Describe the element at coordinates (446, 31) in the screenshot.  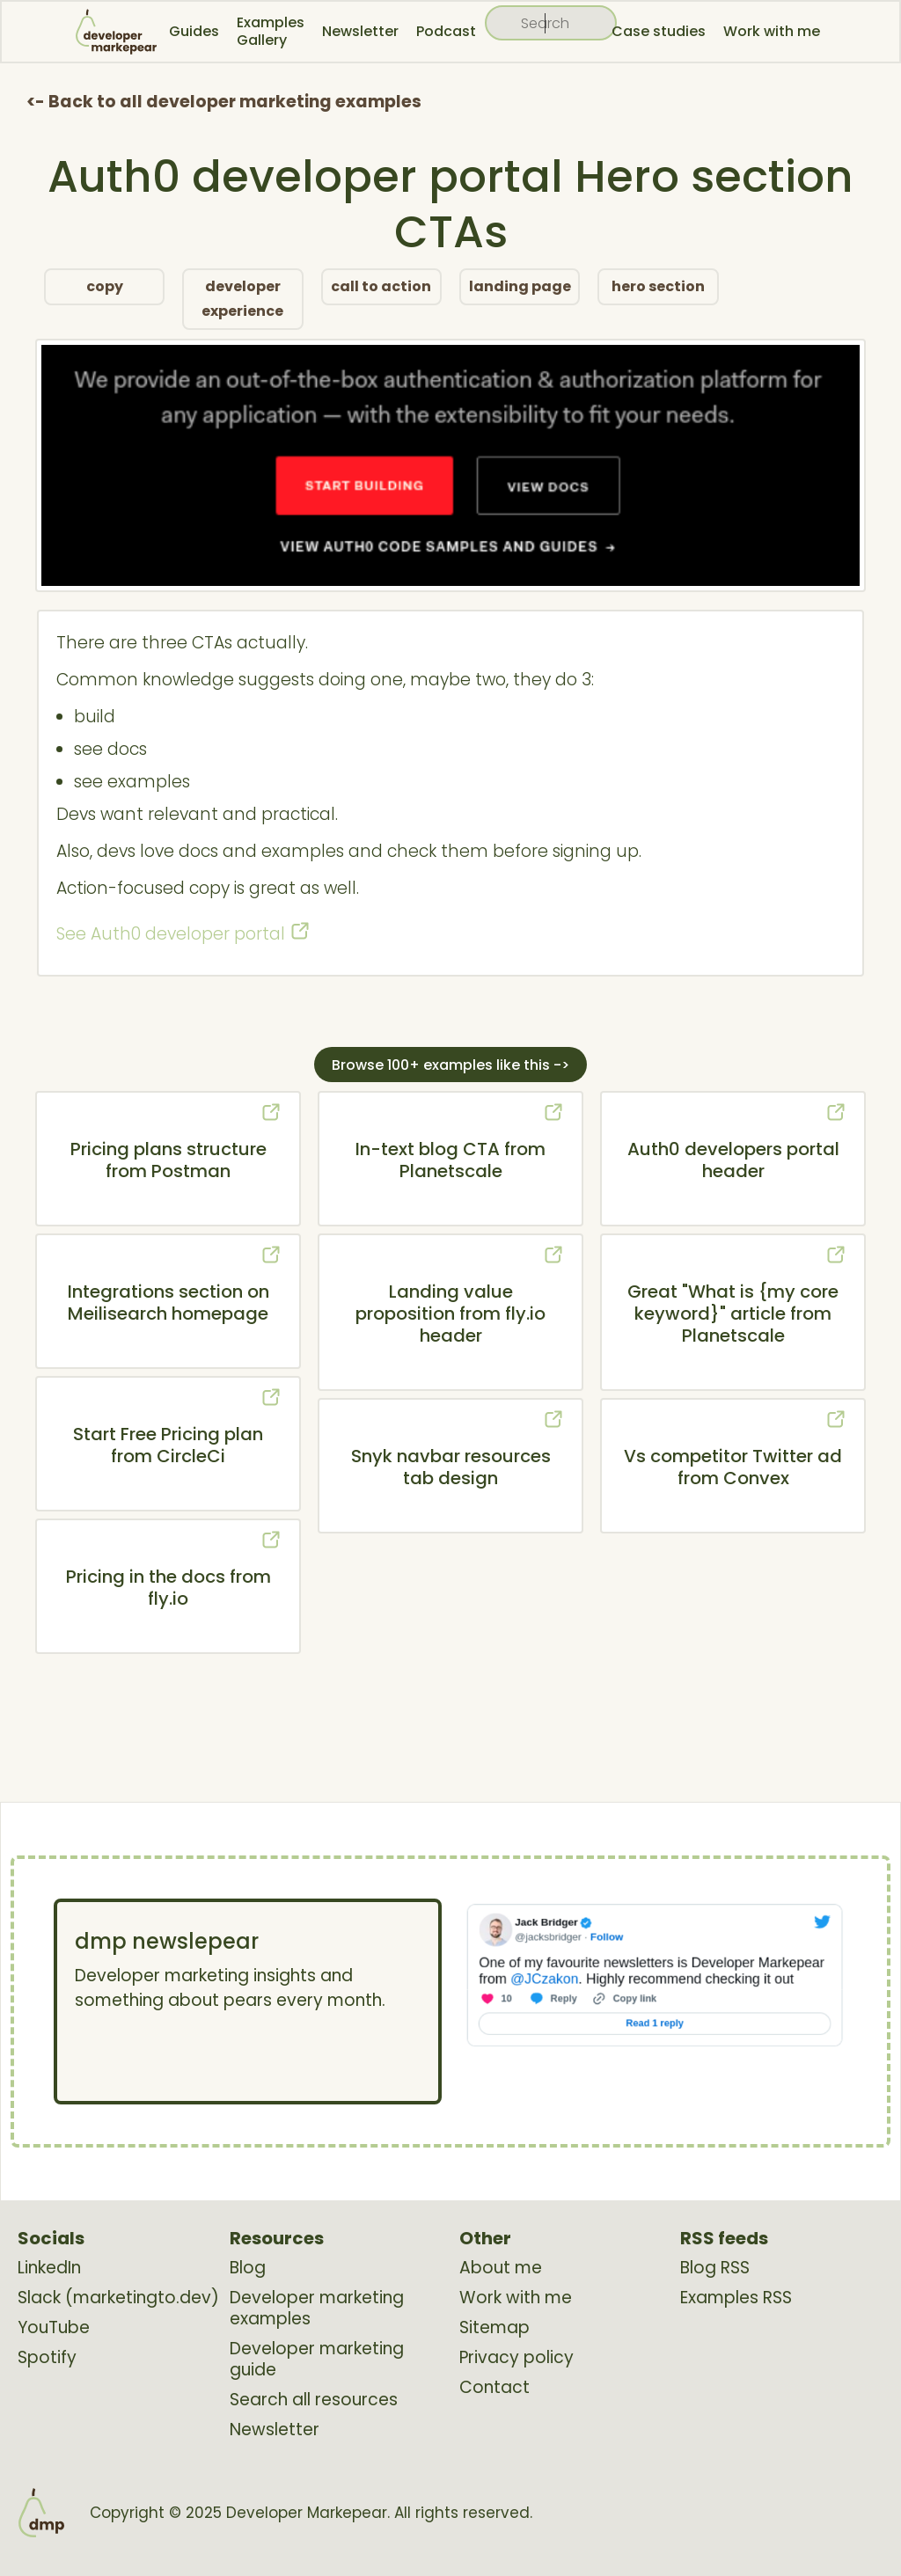
I see `Podcast` at that location.